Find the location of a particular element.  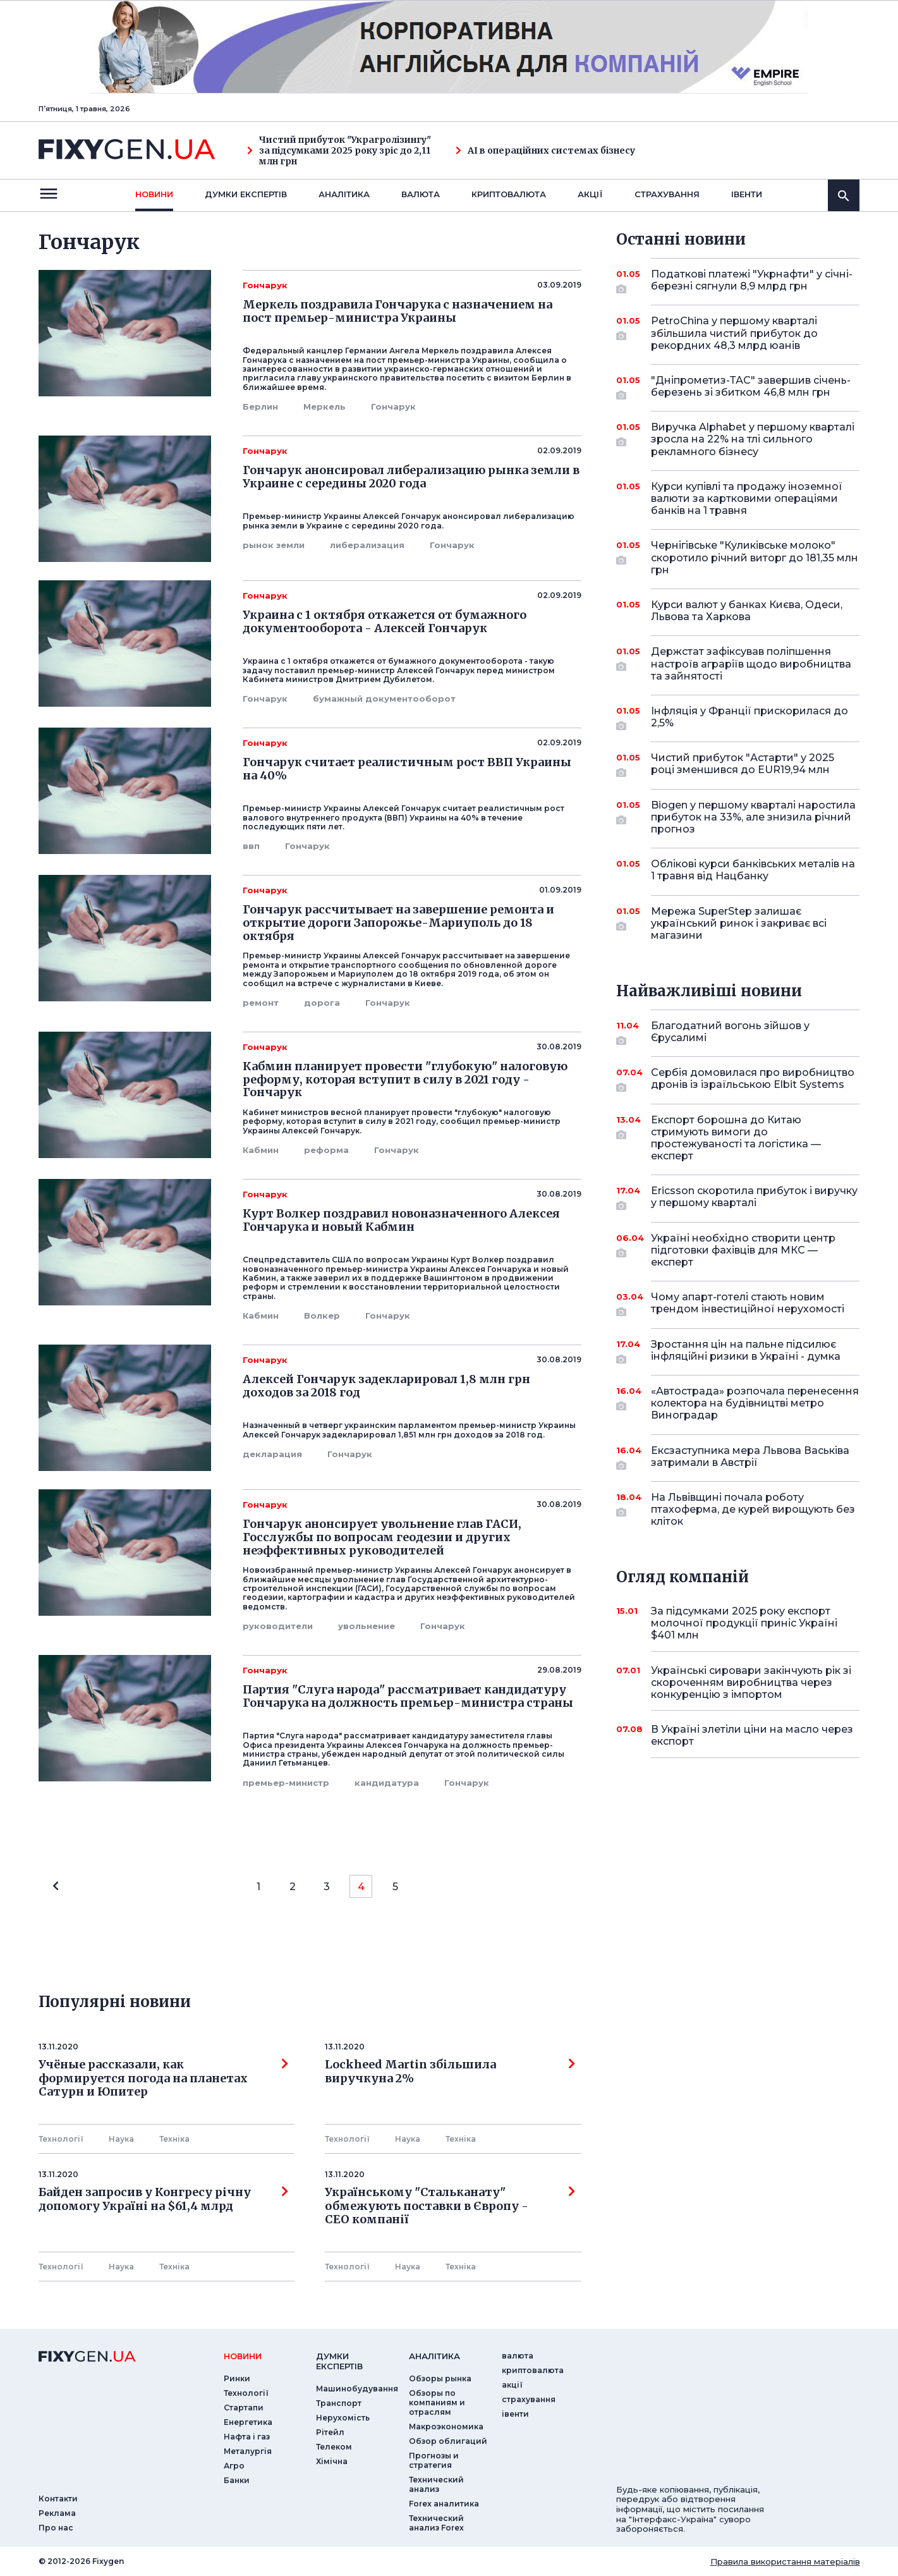

Технiка is located at coordinates (174, 2139).